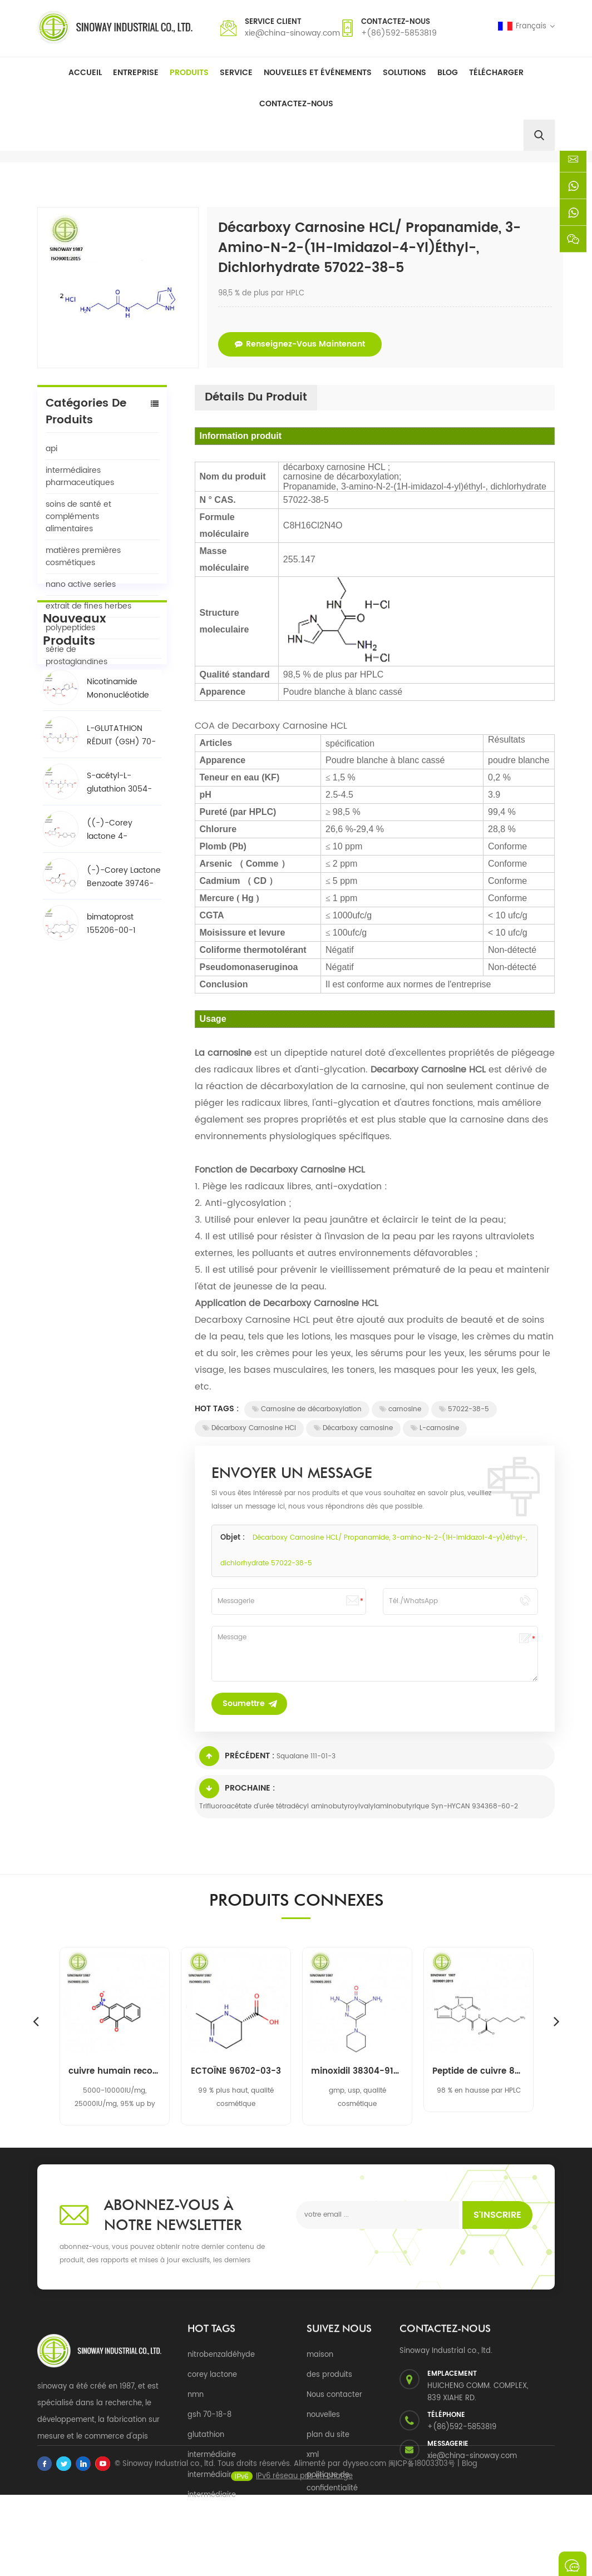 This screenshot has width=592, height=2576. What do you see at coordinates (35, 2020) in the screenshot?
I see `Previous` at bounding box center [35, 2020].